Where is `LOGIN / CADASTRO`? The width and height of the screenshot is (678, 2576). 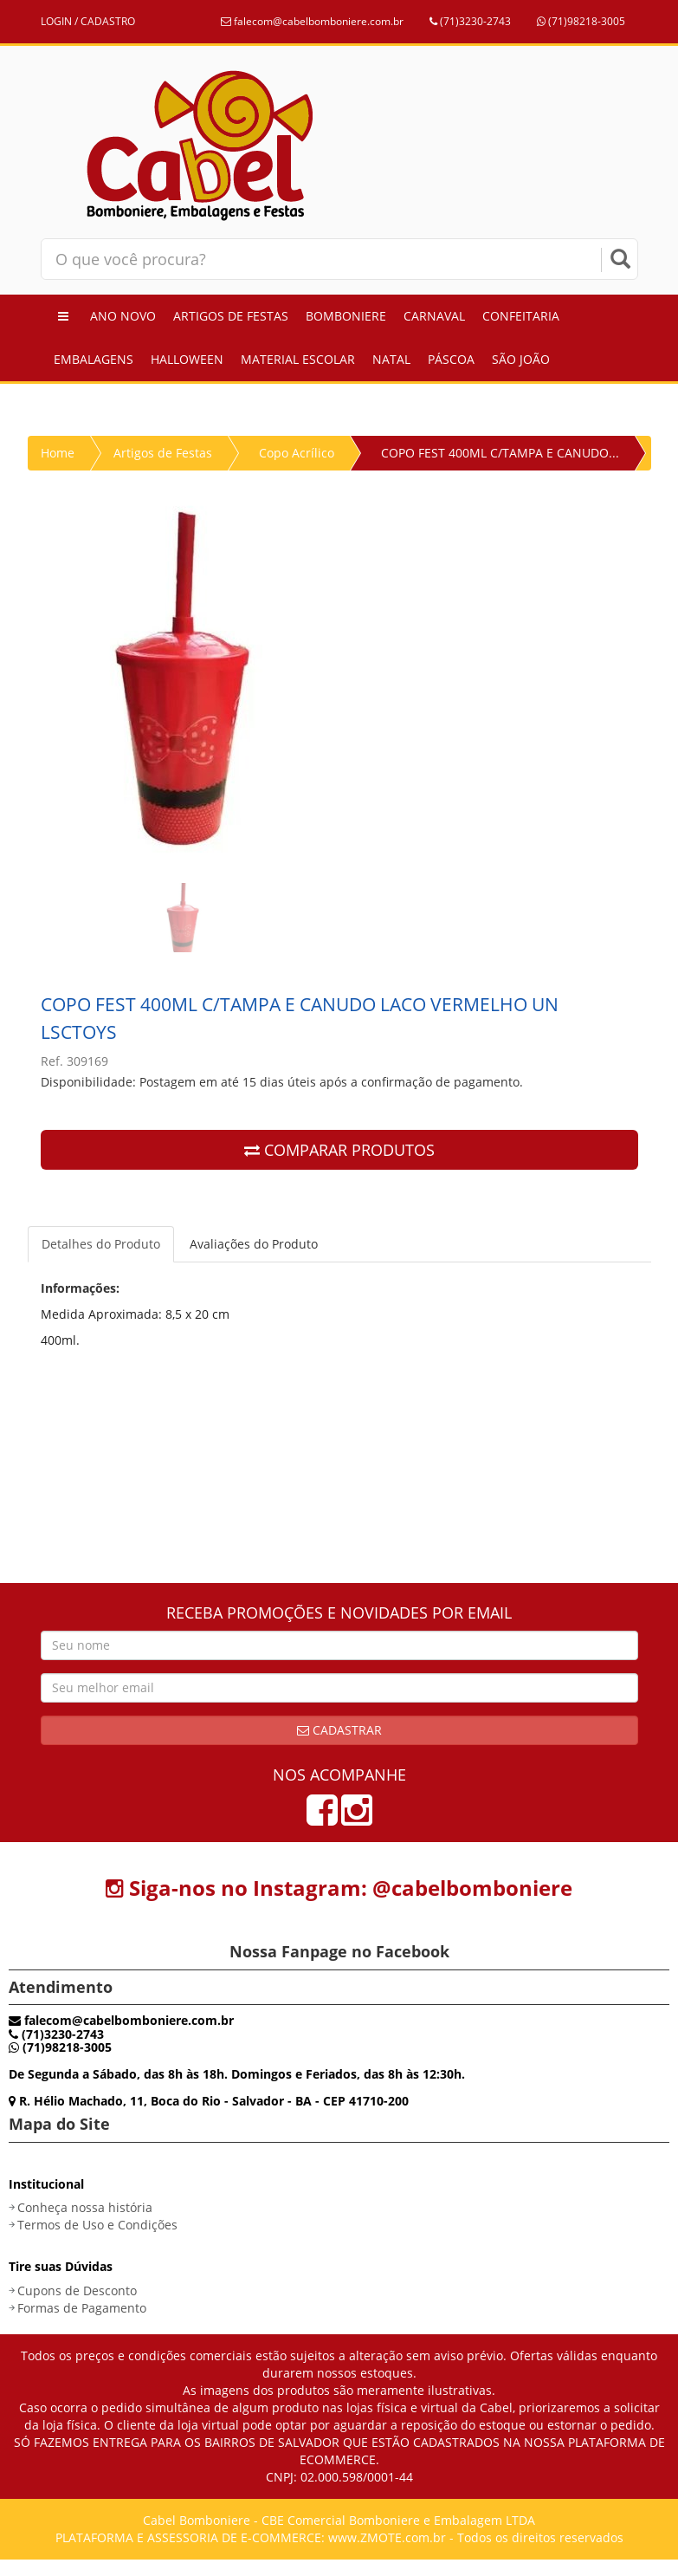 LOGIN / CADASTRO is located at coordinates (88, 21).